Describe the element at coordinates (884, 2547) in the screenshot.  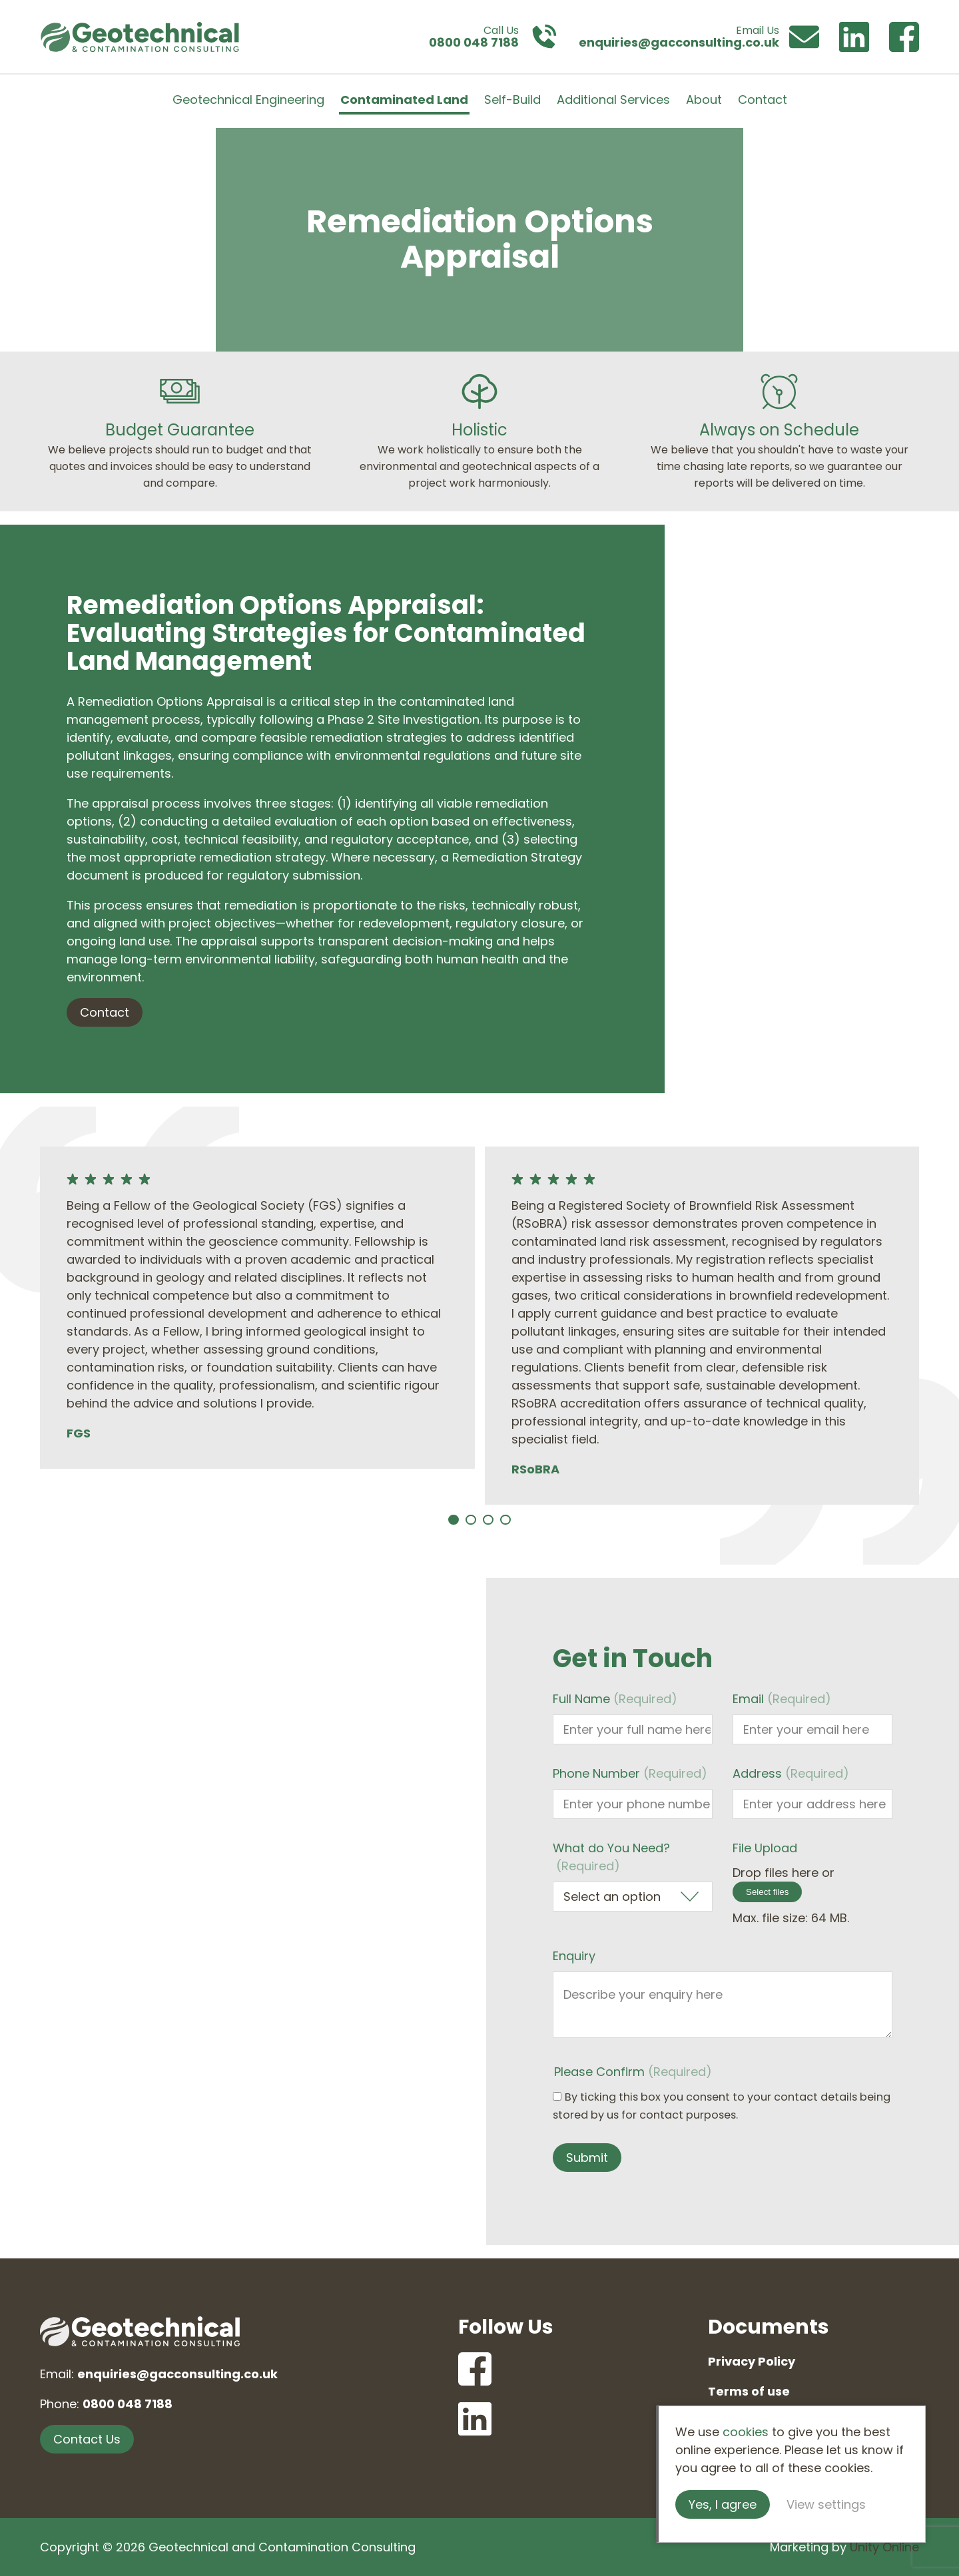
I see `Unity Online` at that location.